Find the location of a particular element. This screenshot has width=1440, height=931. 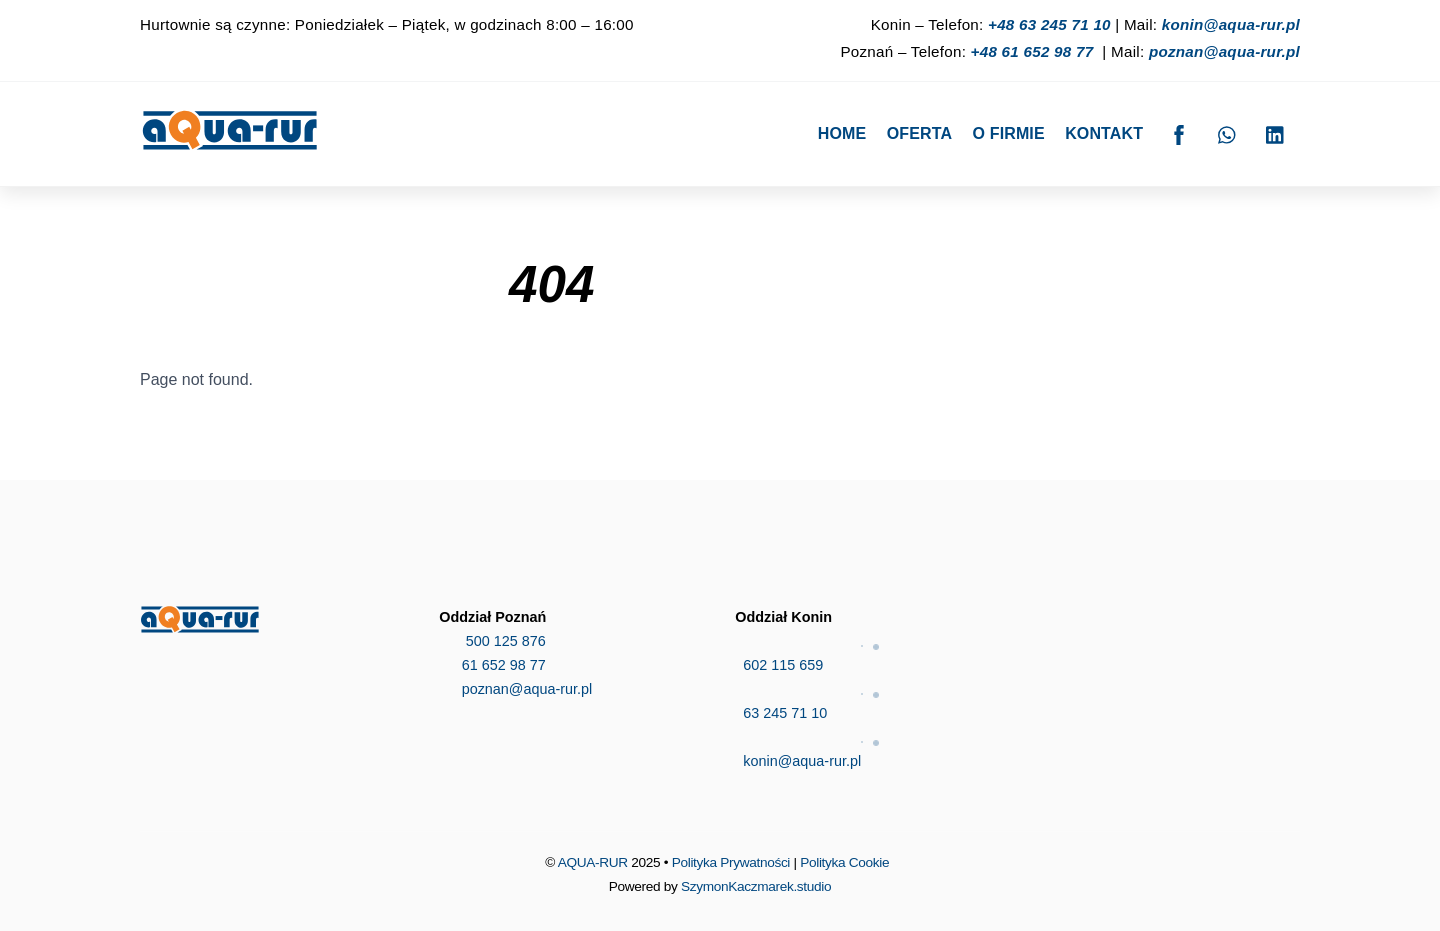

+48 61 652 98 77 is located at coordinates (1032, 51).